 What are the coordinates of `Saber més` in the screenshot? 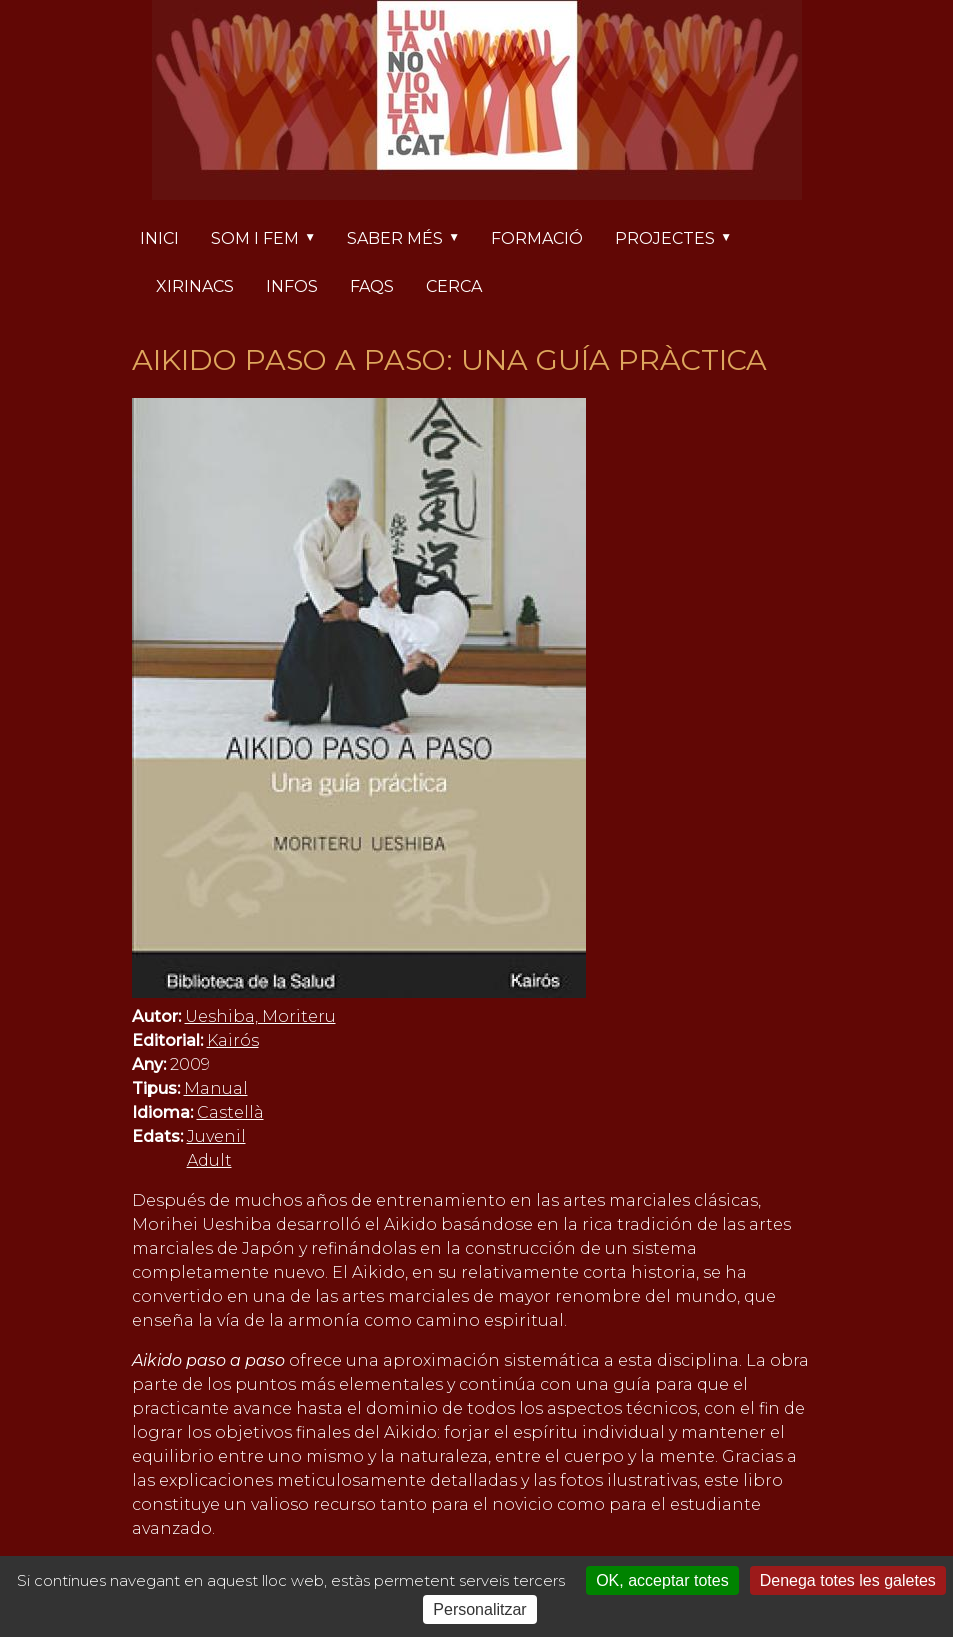 It's located at (411, 240).